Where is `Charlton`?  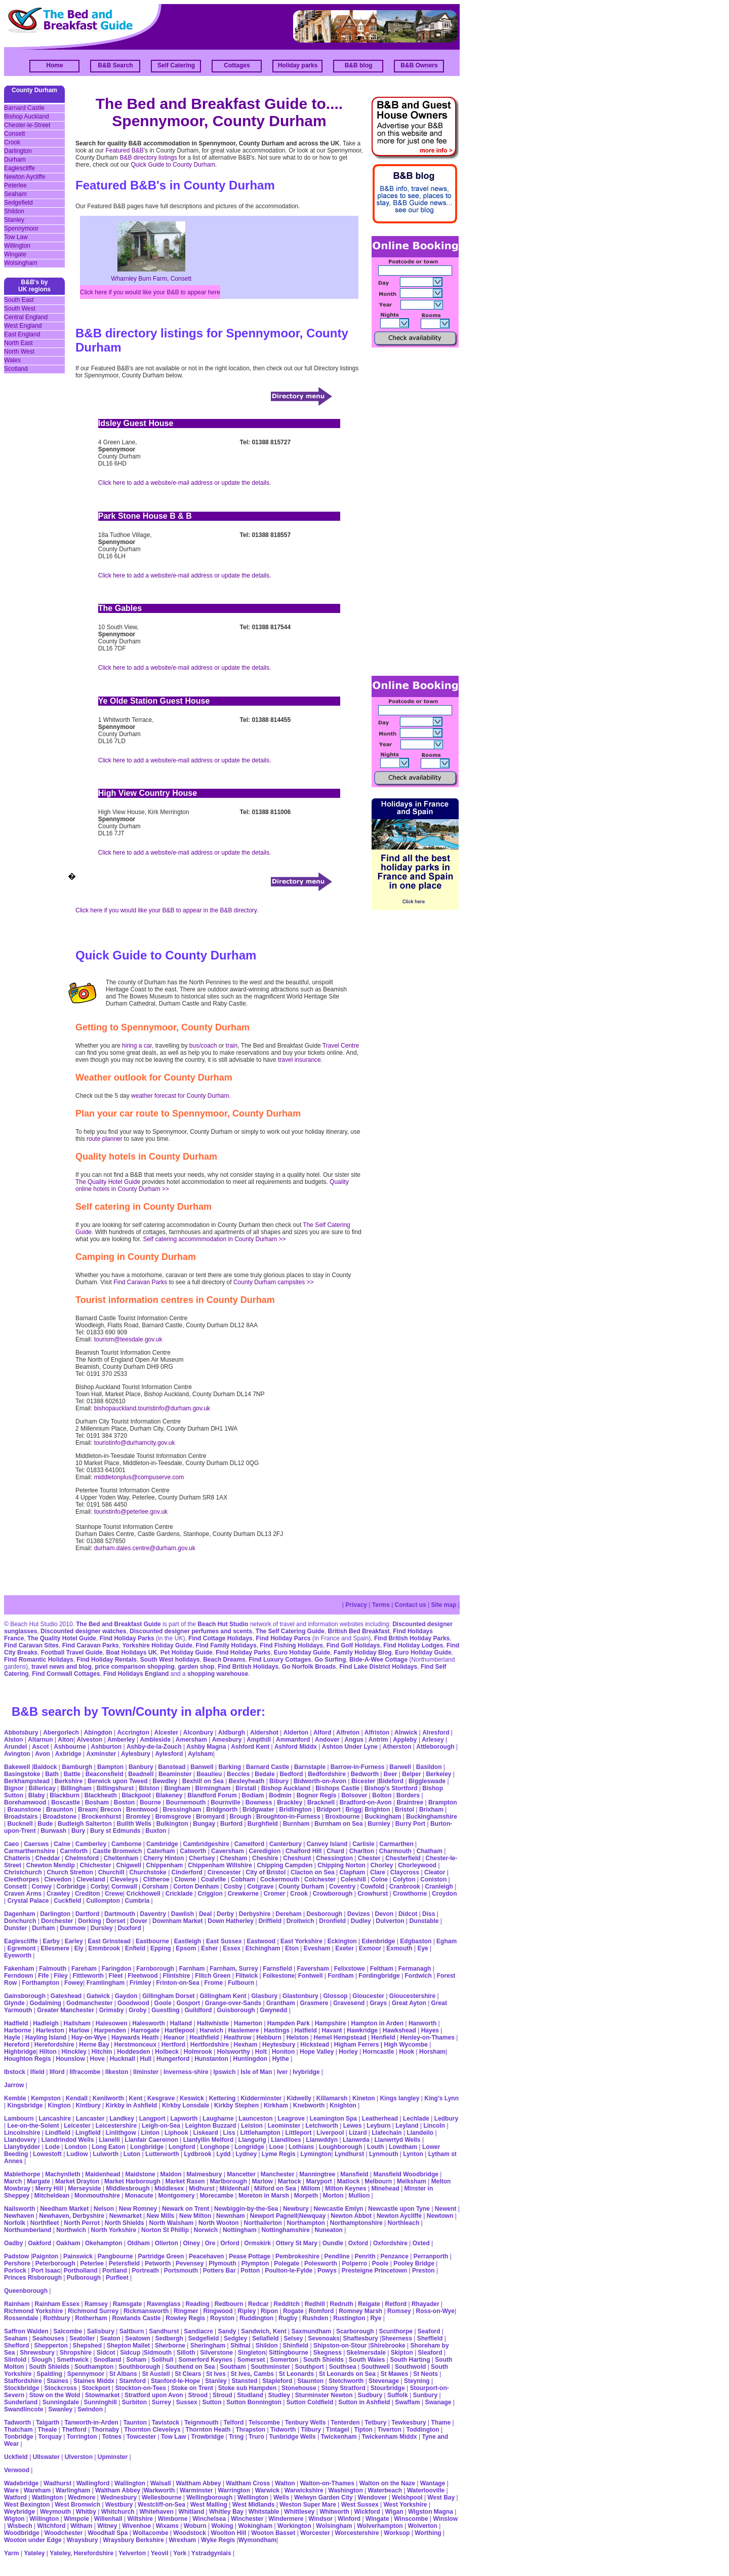 Charlton is located at coordinates (361, 1851).